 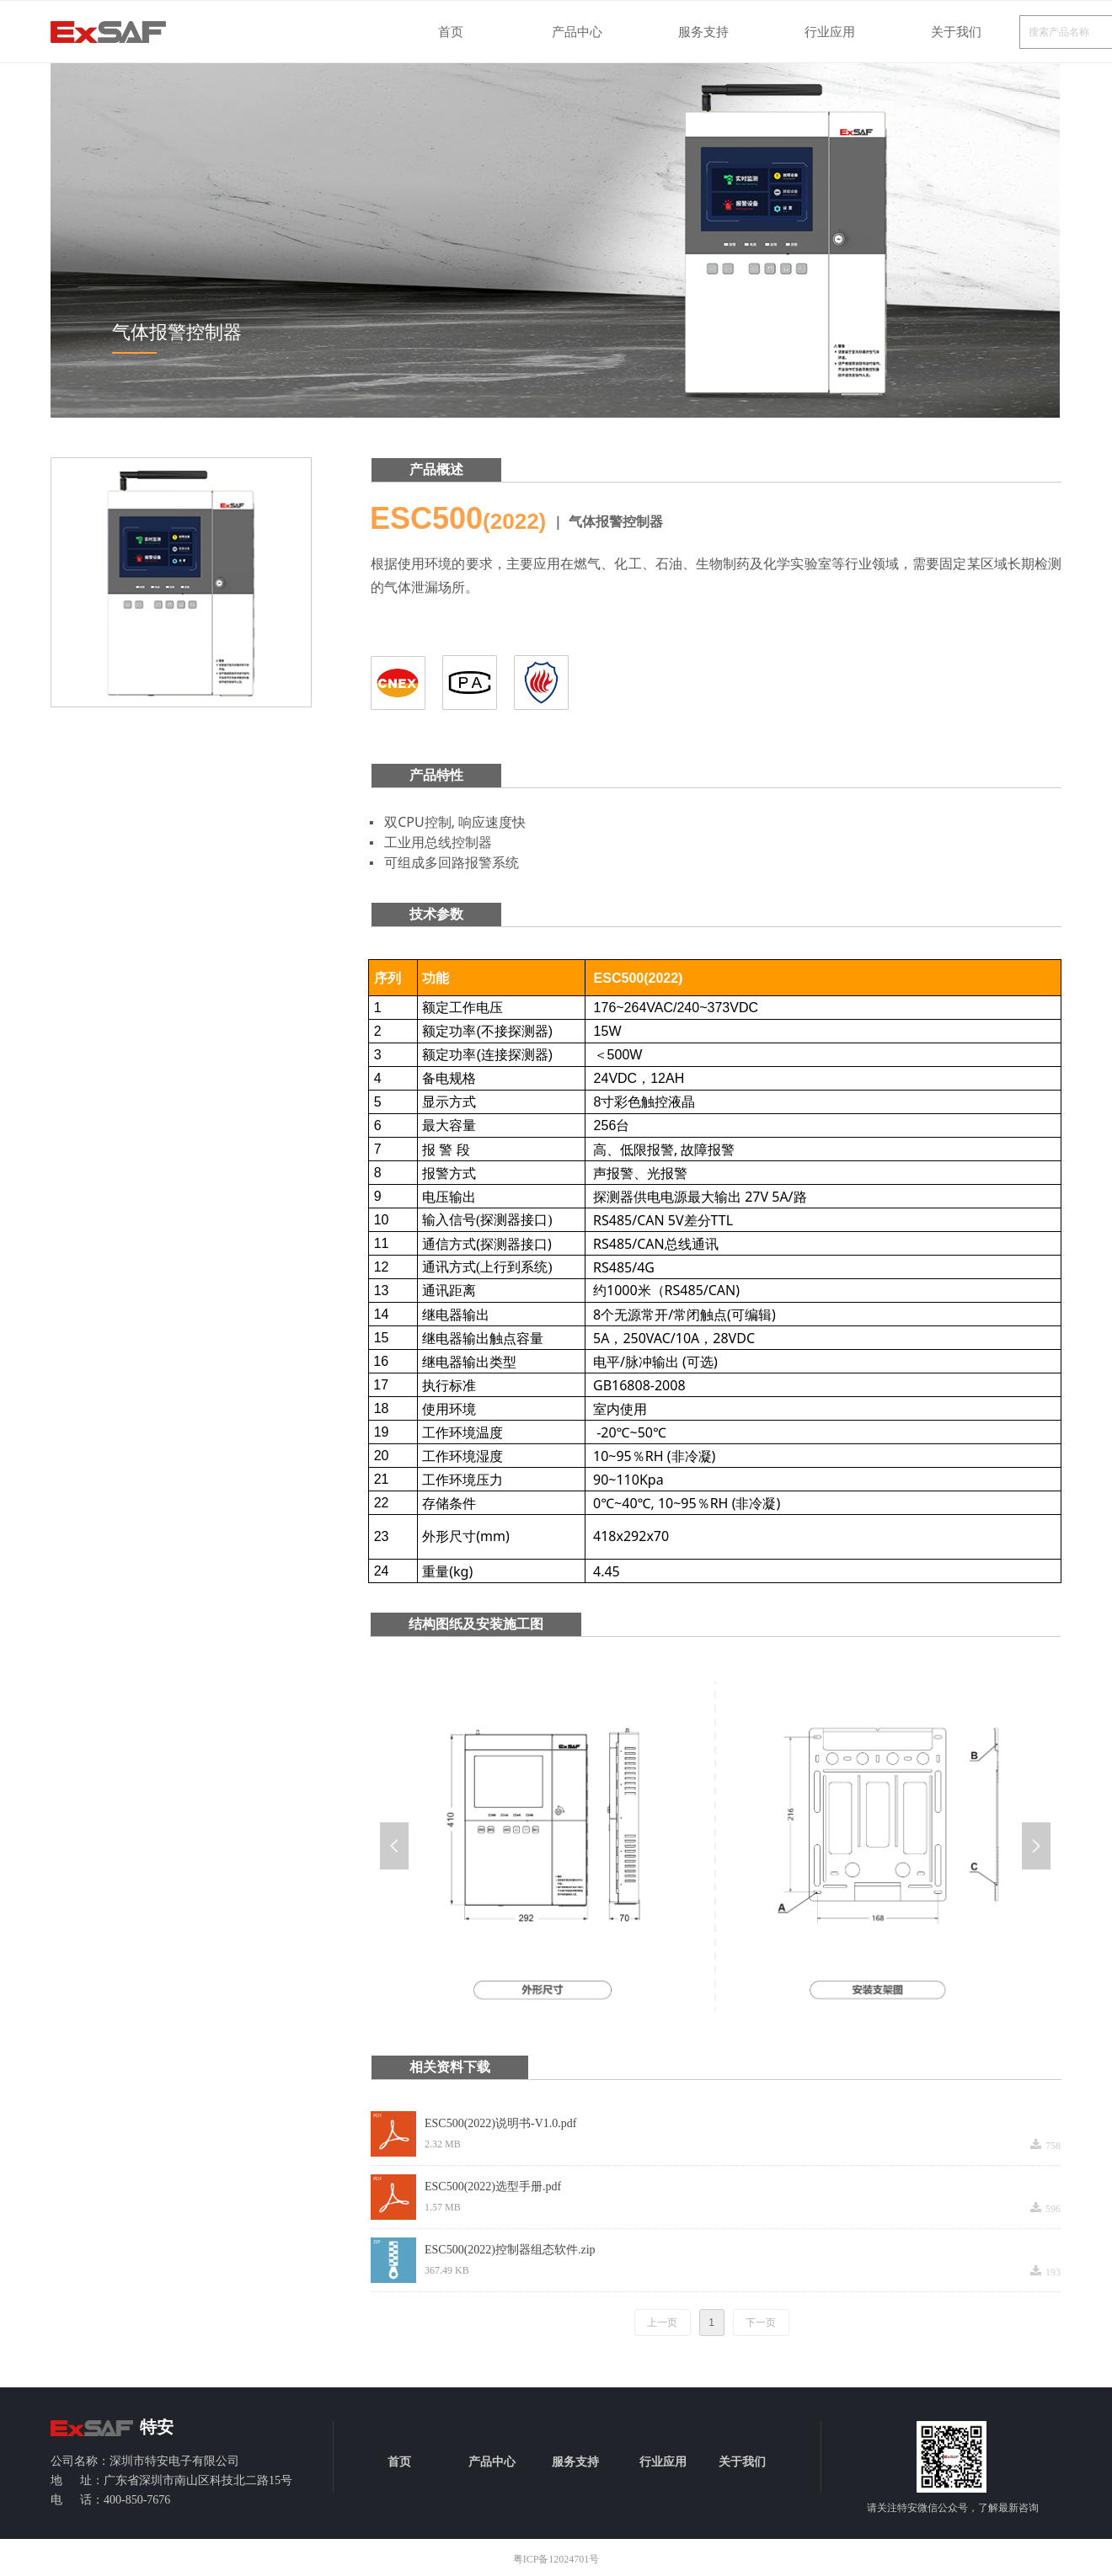 I want to click on ESC500(2022)选型手册.pdf, so click(x=493, y=2186).